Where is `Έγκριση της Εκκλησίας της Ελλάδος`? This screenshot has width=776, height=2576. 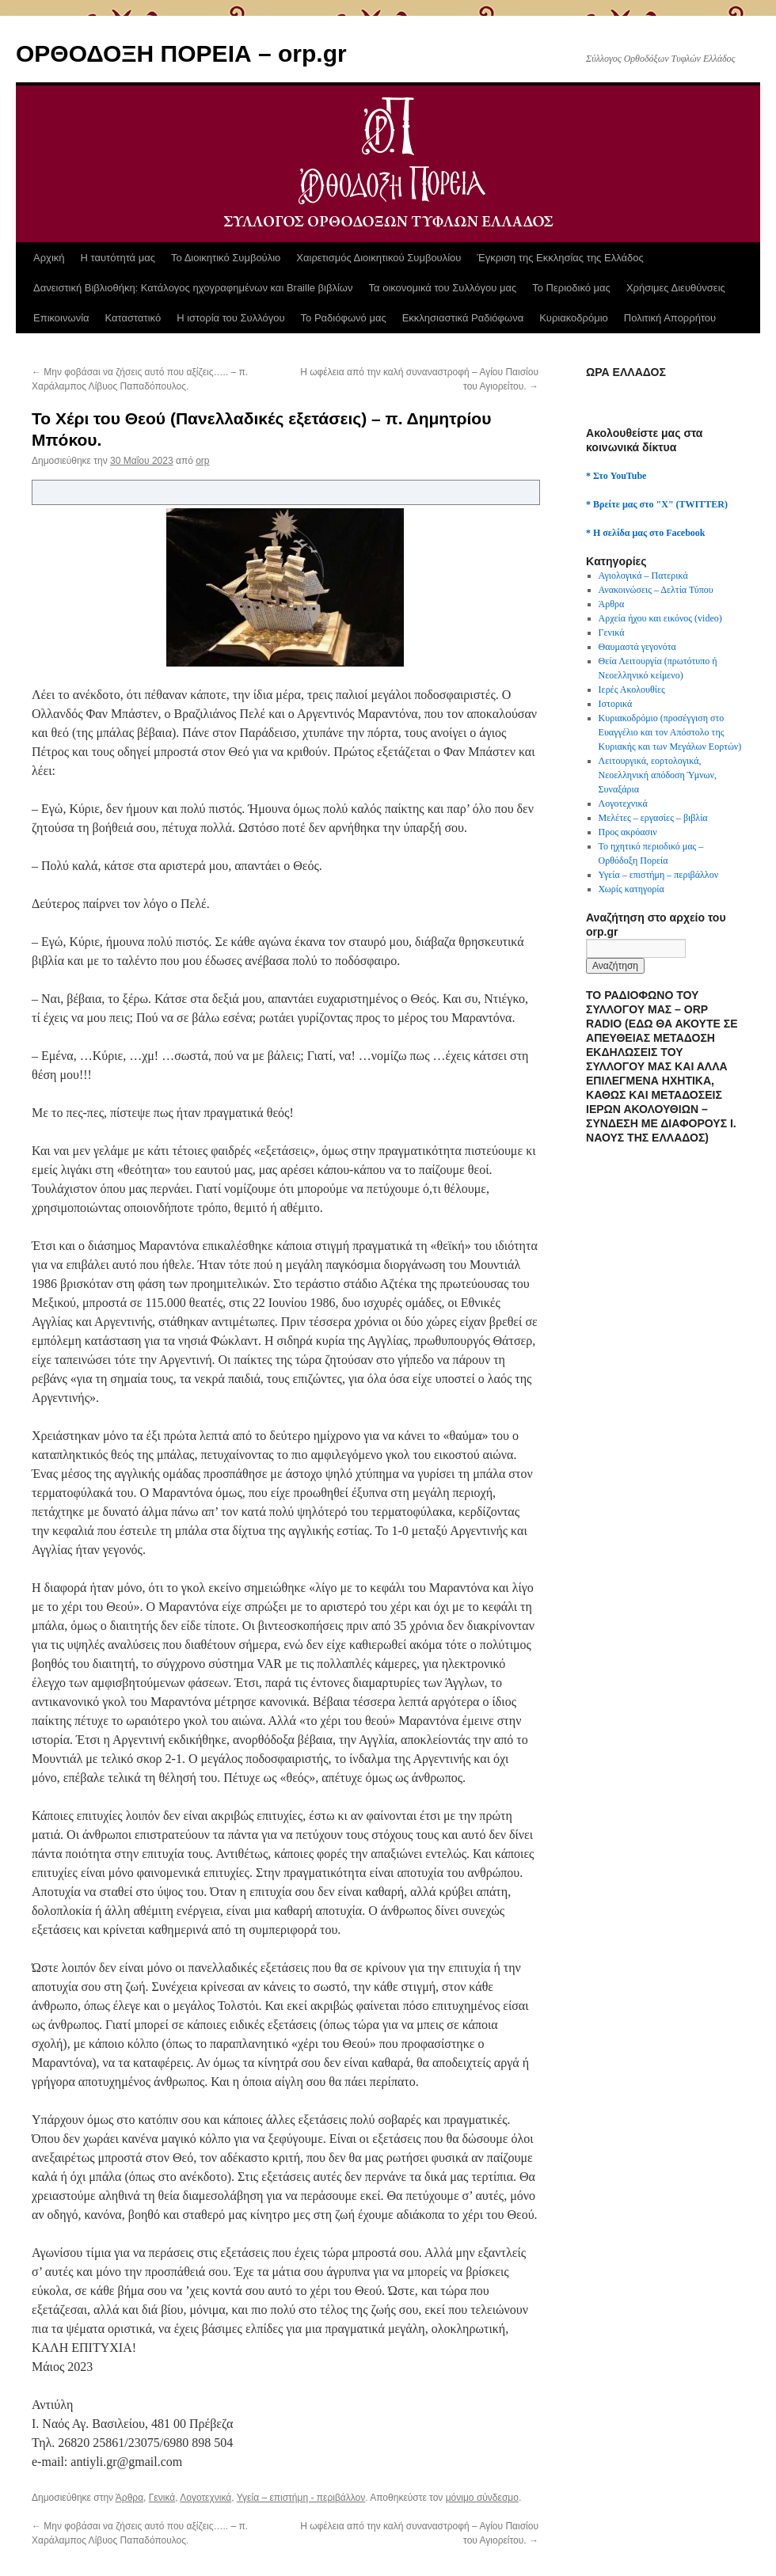
Έγκριση της Εκκλησίας της Ελλάδος is located at coordinates (560, 258).